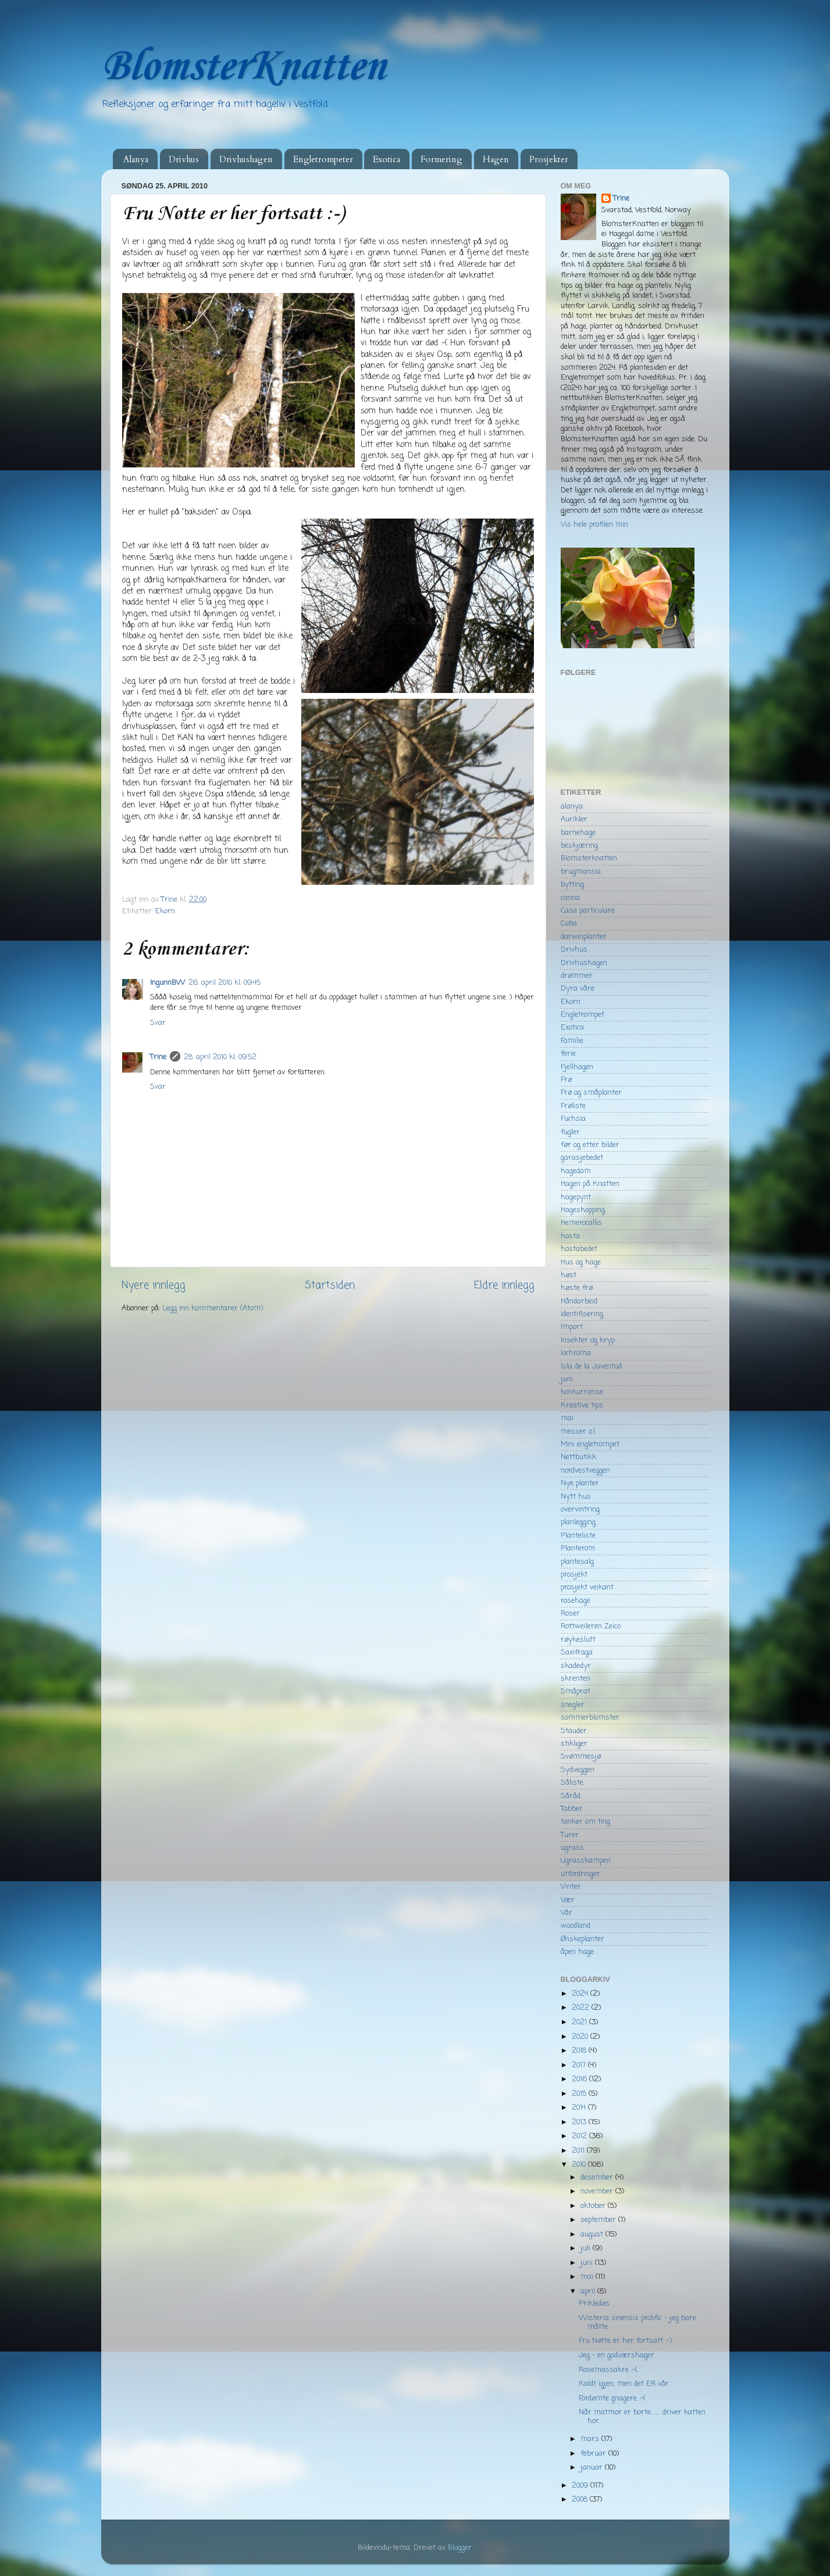 The height and width of the screenshot is (2576, 830). What do you see at coordinates (594, 2303) in the screenshot?
I see `Prikledøs` at bounding box center [594, 2303].